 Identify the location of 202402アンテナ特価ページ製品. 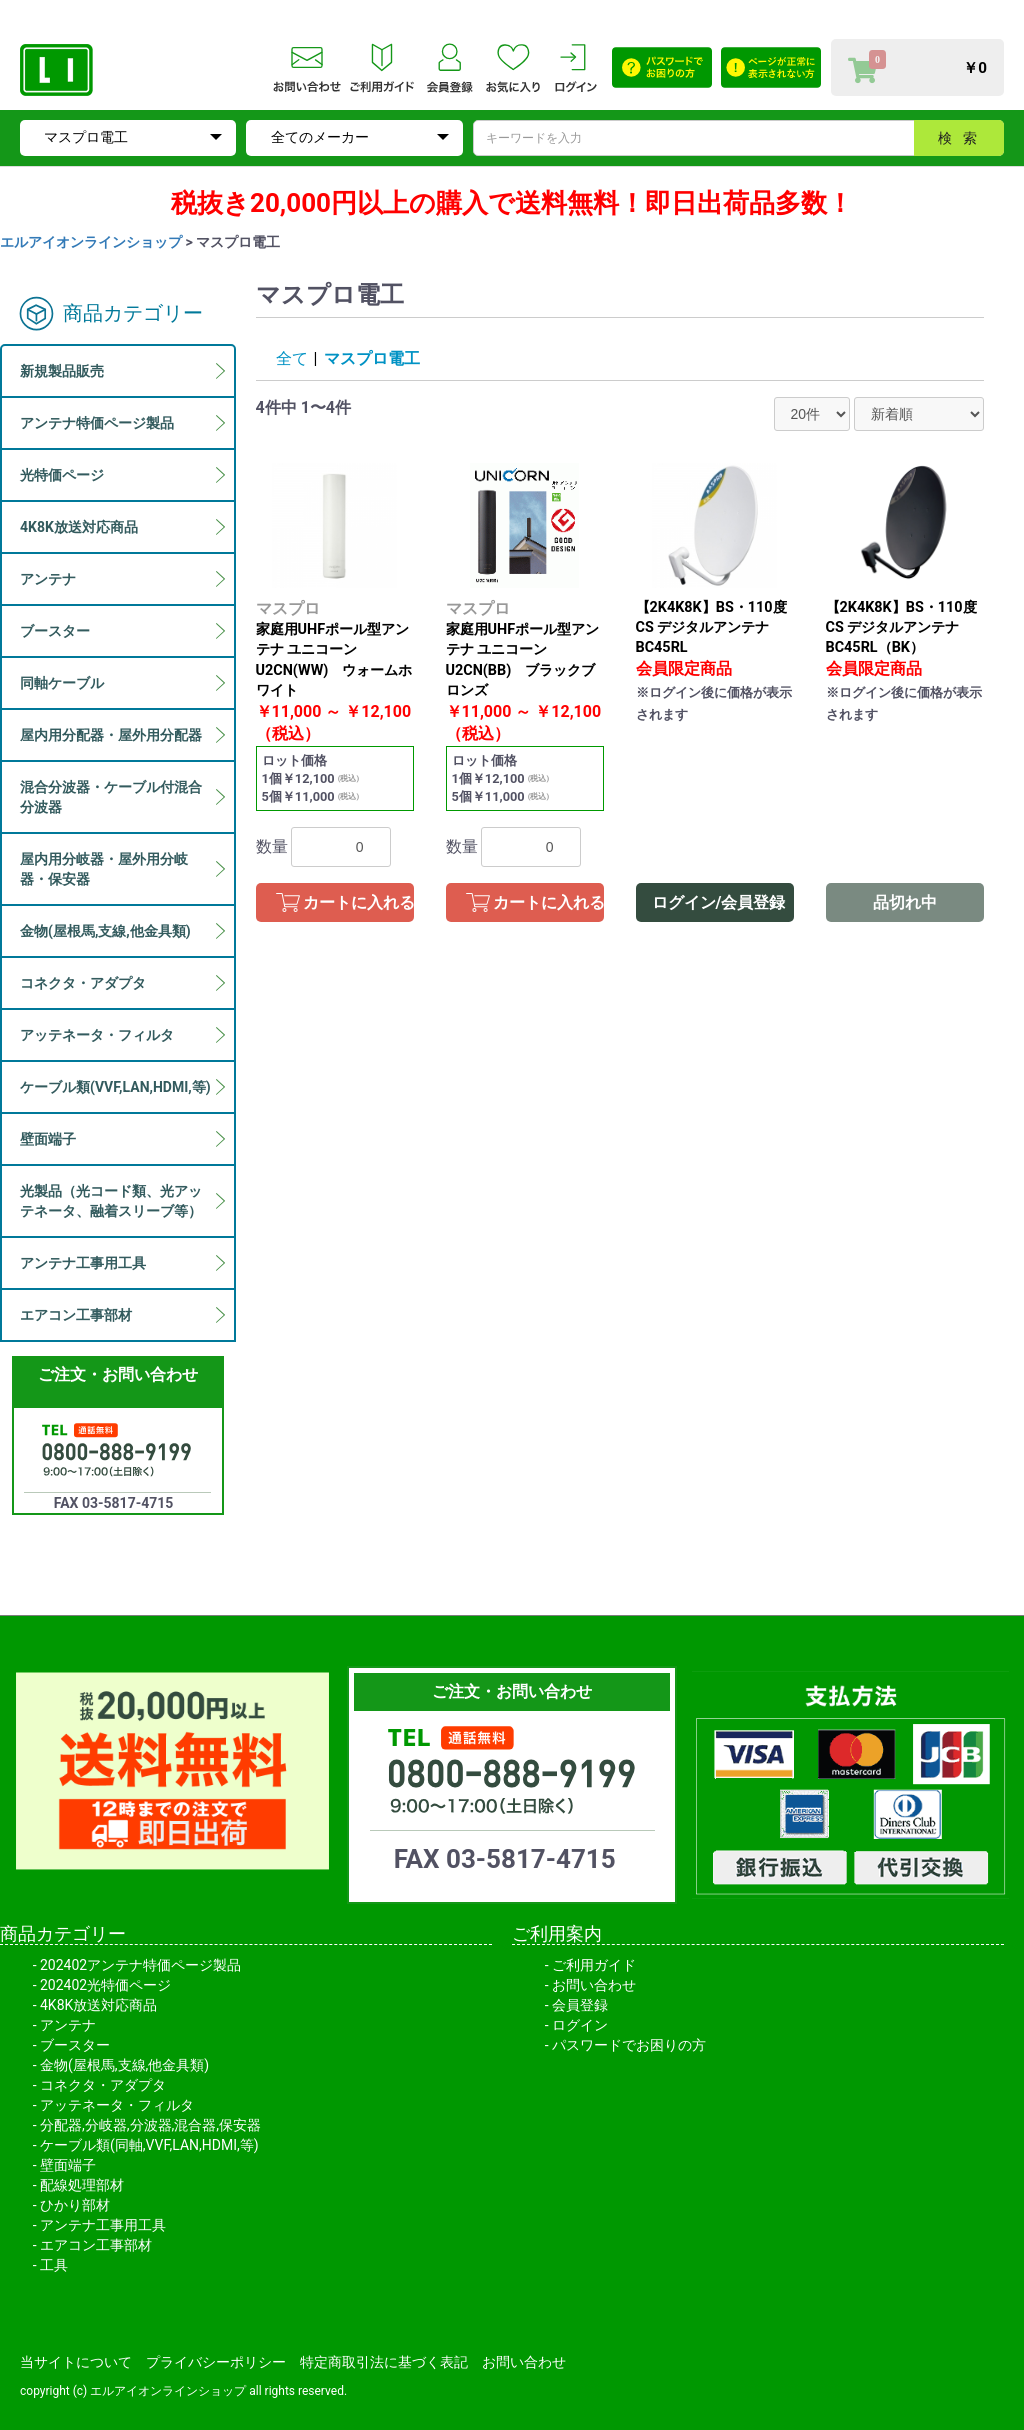
(140, 1965).